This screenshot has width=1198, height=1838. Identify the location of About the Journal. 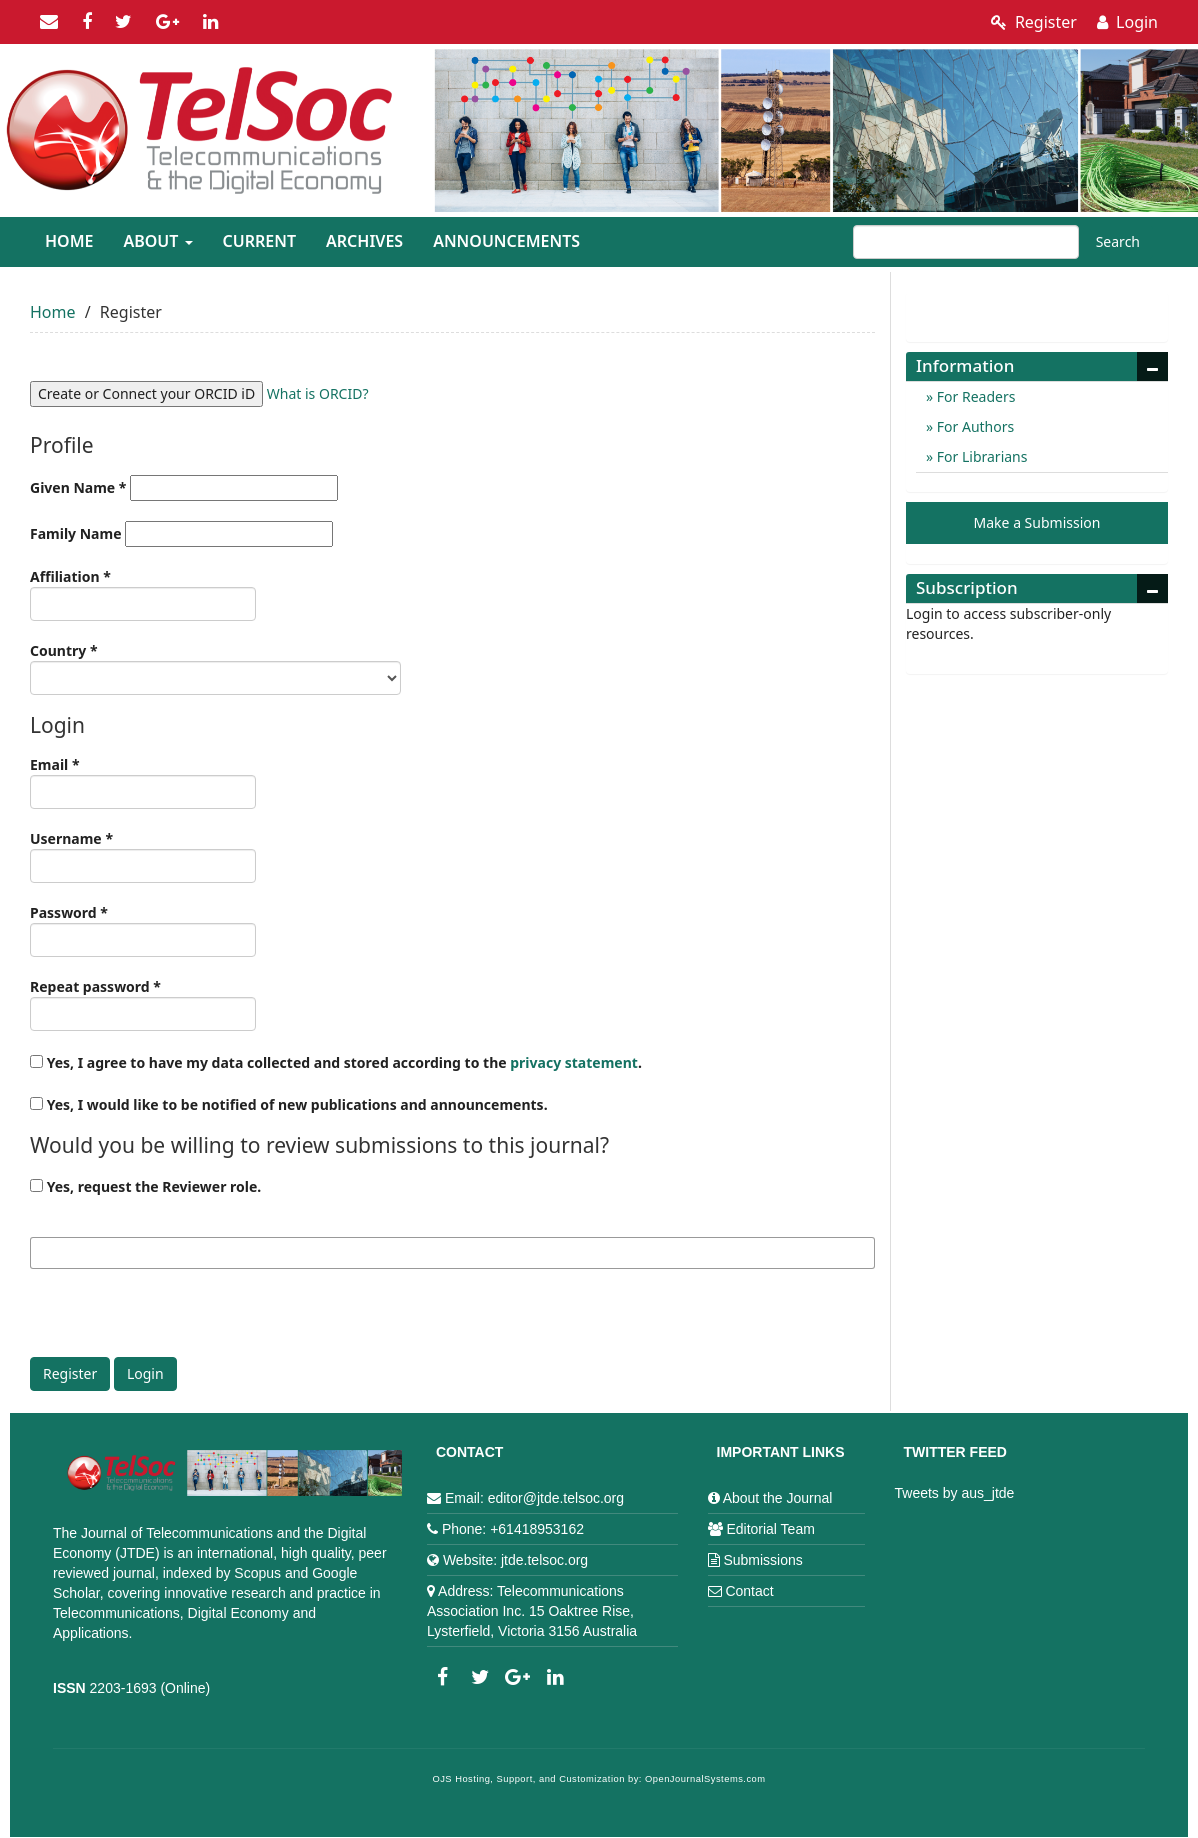
(778, 1498).